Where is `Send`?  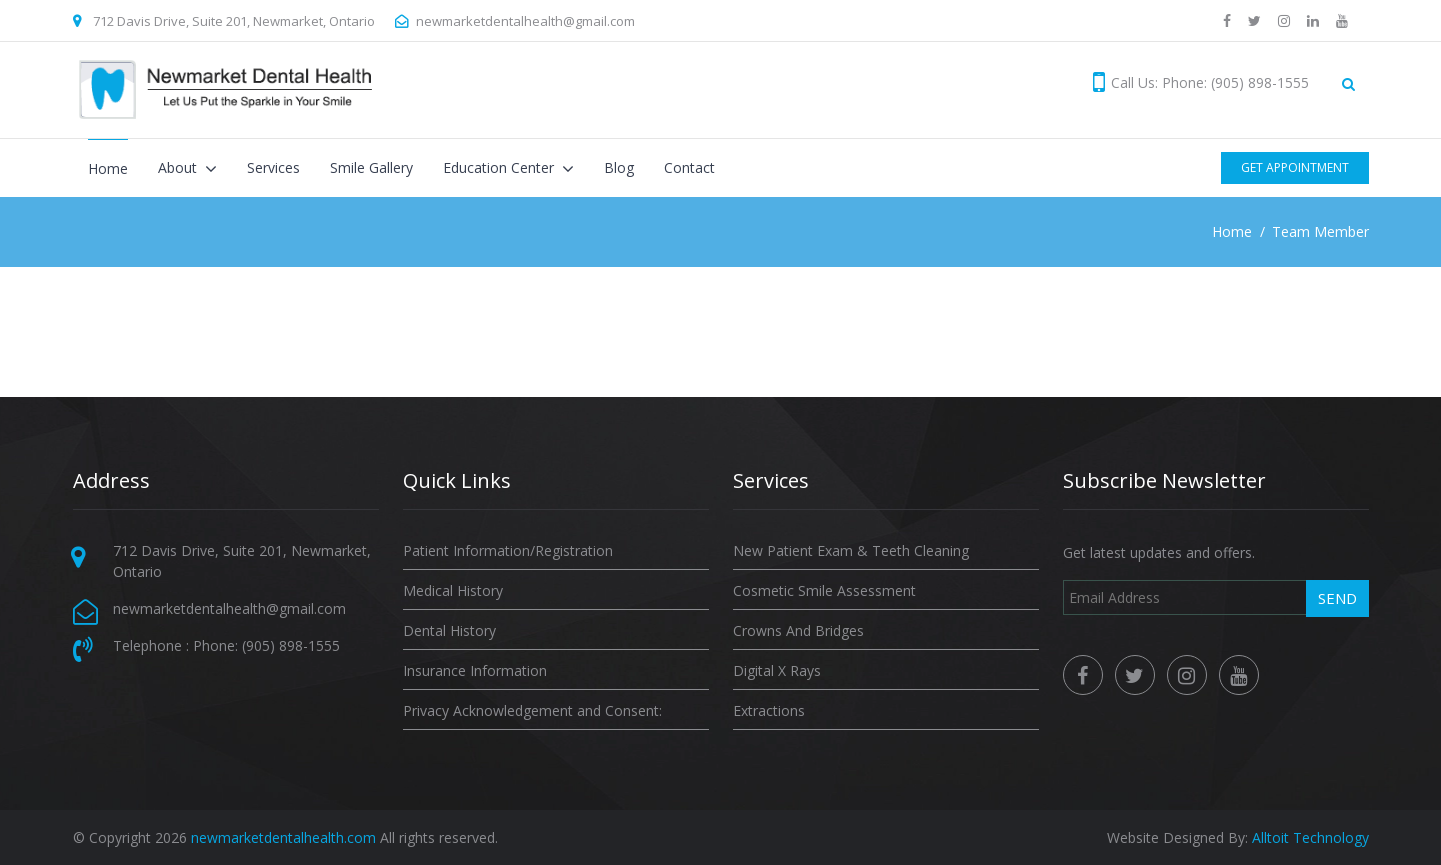 Send is located at coordinates (1337, 598).